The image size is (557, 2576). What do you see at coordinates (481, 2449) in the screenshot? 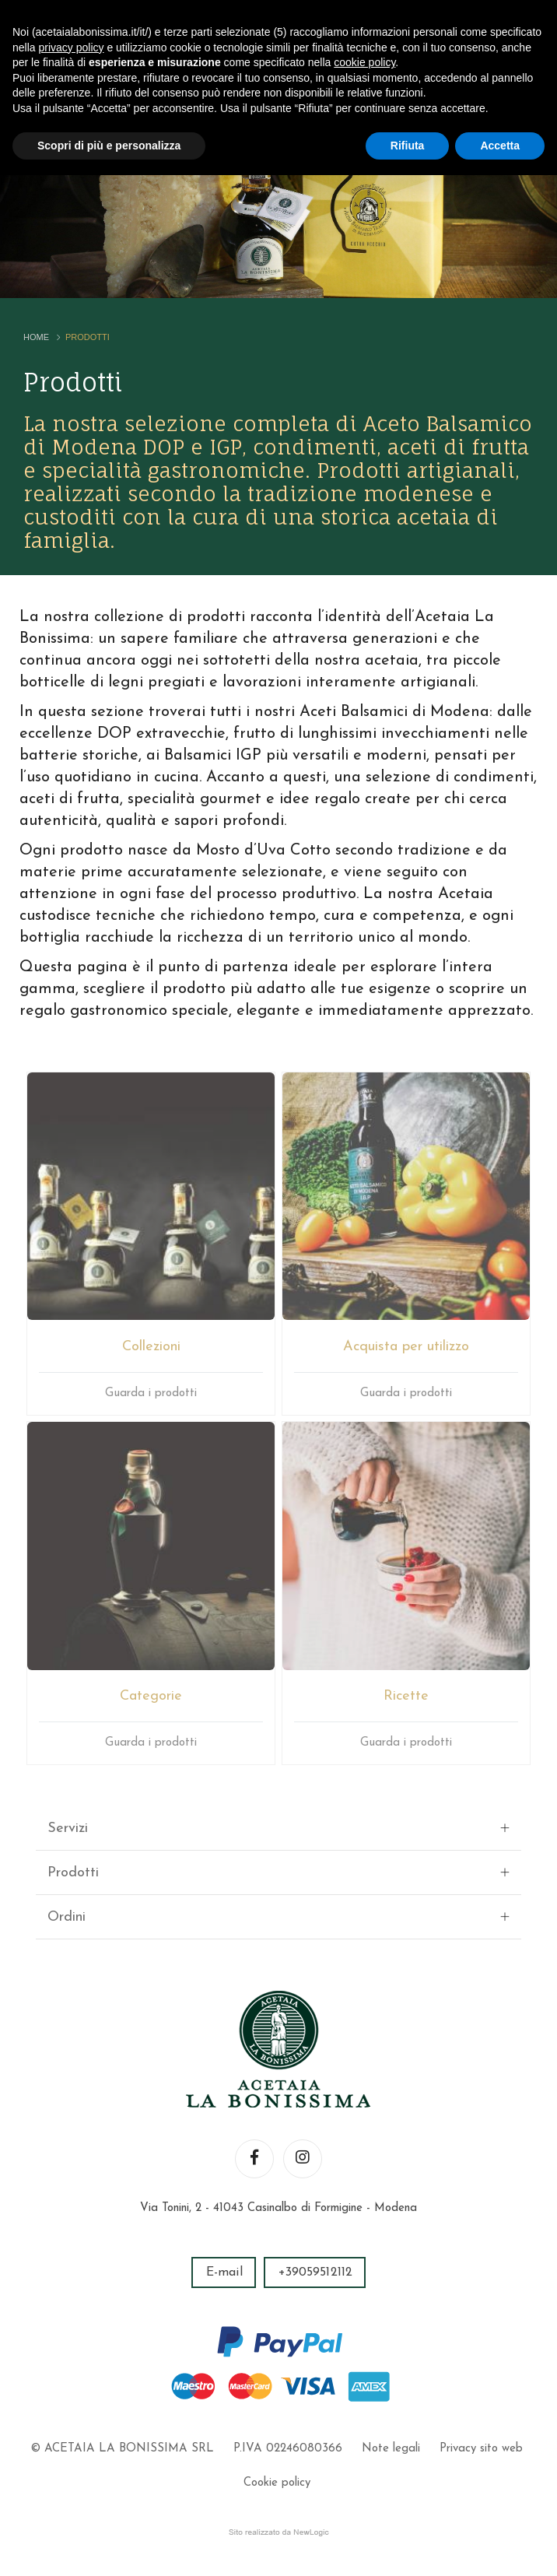
I see `Privacy sito web` at bounding box center [481, 2449].